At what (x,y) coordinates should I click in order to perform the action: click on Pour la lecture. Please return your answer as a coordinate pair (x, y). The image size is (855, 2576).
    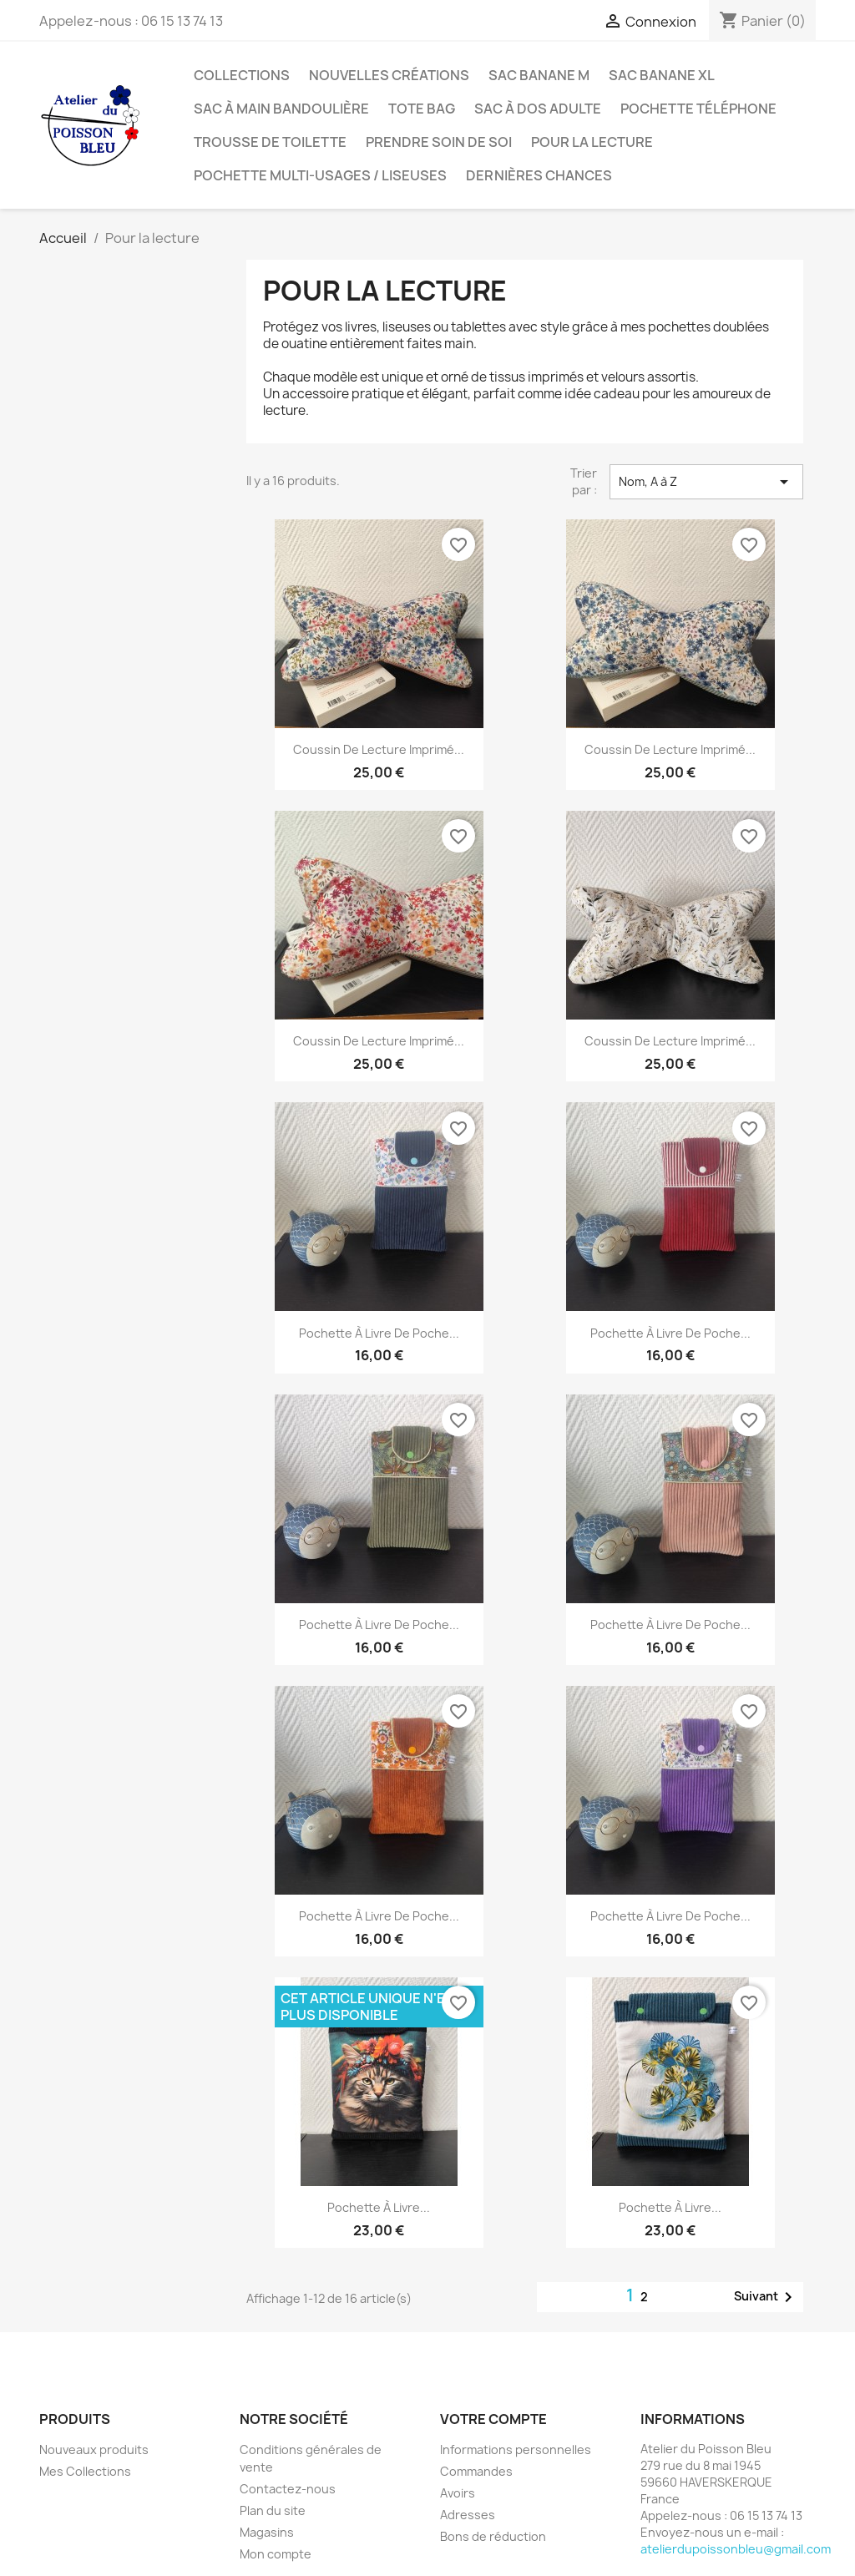
    Looking at the image, I should click on (592, 142).